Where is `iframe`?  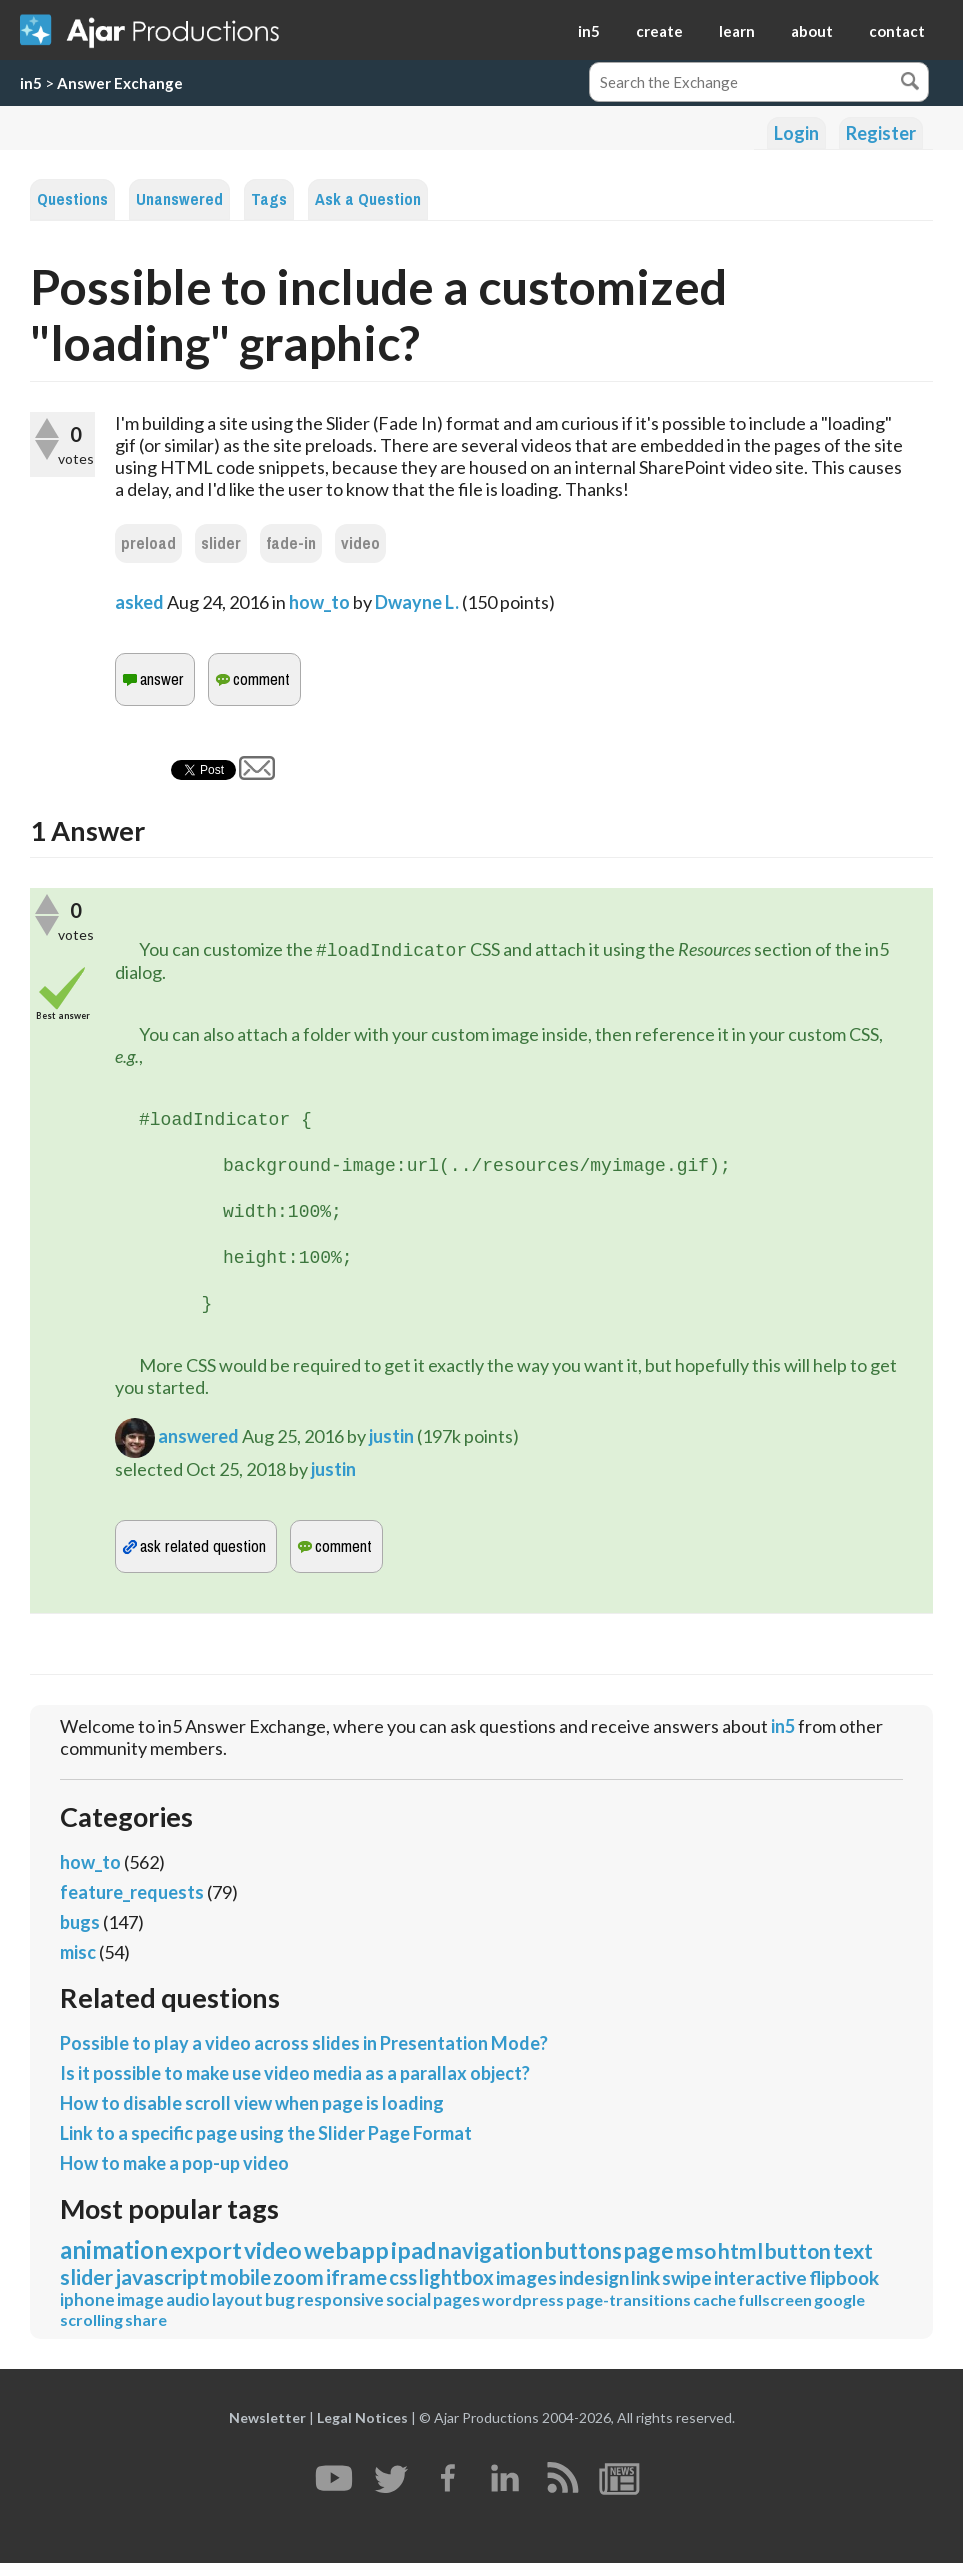 iframe is located at coordinates (356, 2277).